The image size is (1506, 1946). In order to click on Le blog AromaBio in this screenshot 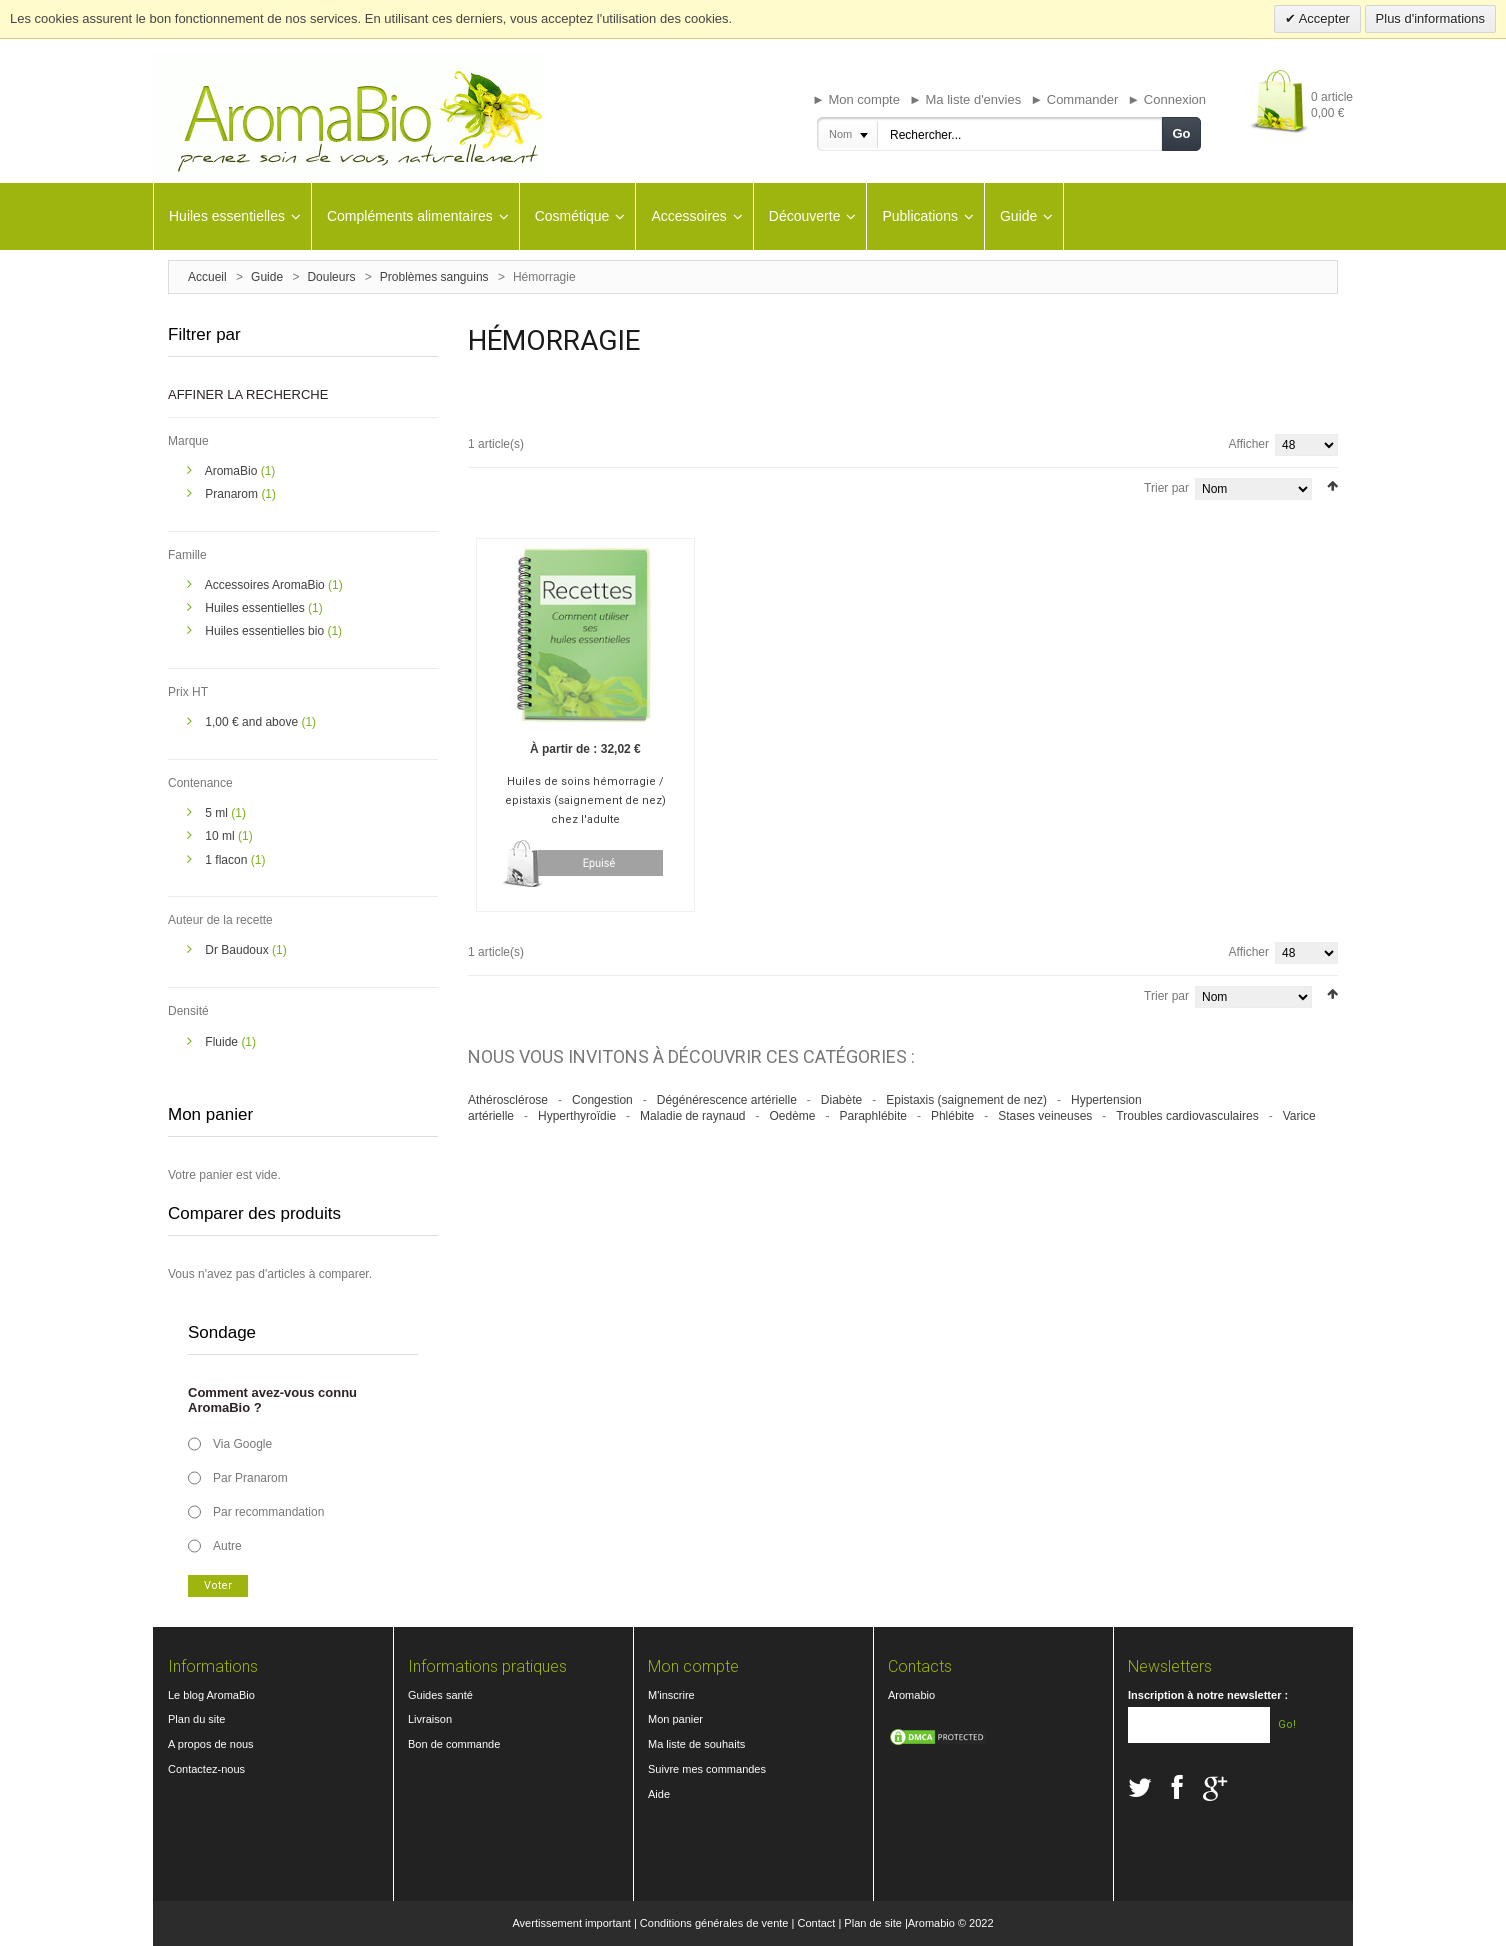, I will do `click(211, 1695)`.